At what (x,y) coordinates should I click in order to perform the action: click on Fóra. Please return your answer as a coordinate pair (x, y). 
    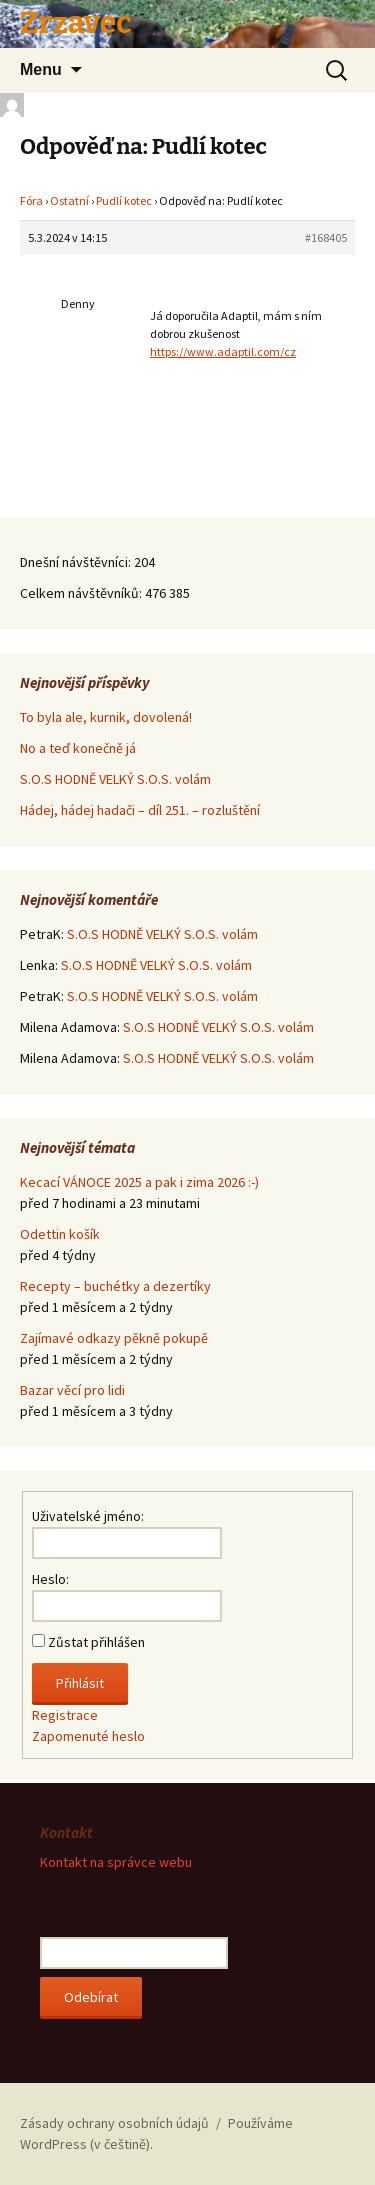
    Looking at the image, I should click on (31, 200).